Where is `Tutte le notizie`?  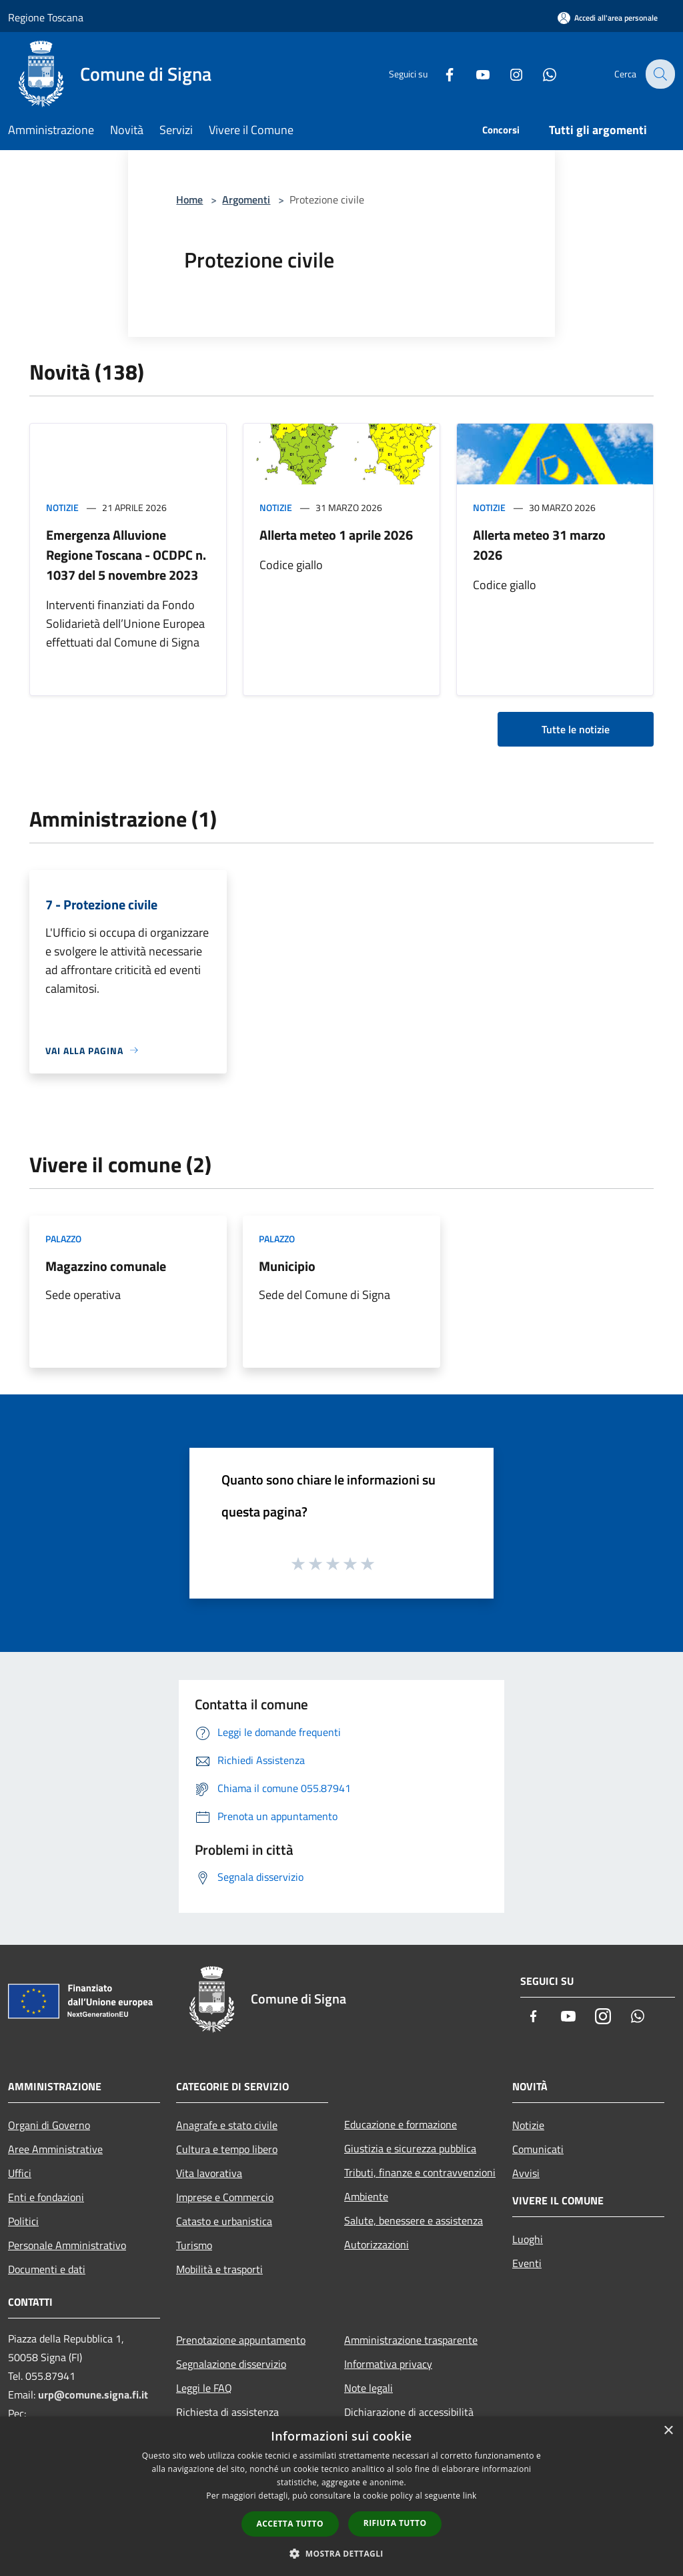
Tutte le notizie is located at coordinates (576, 729).